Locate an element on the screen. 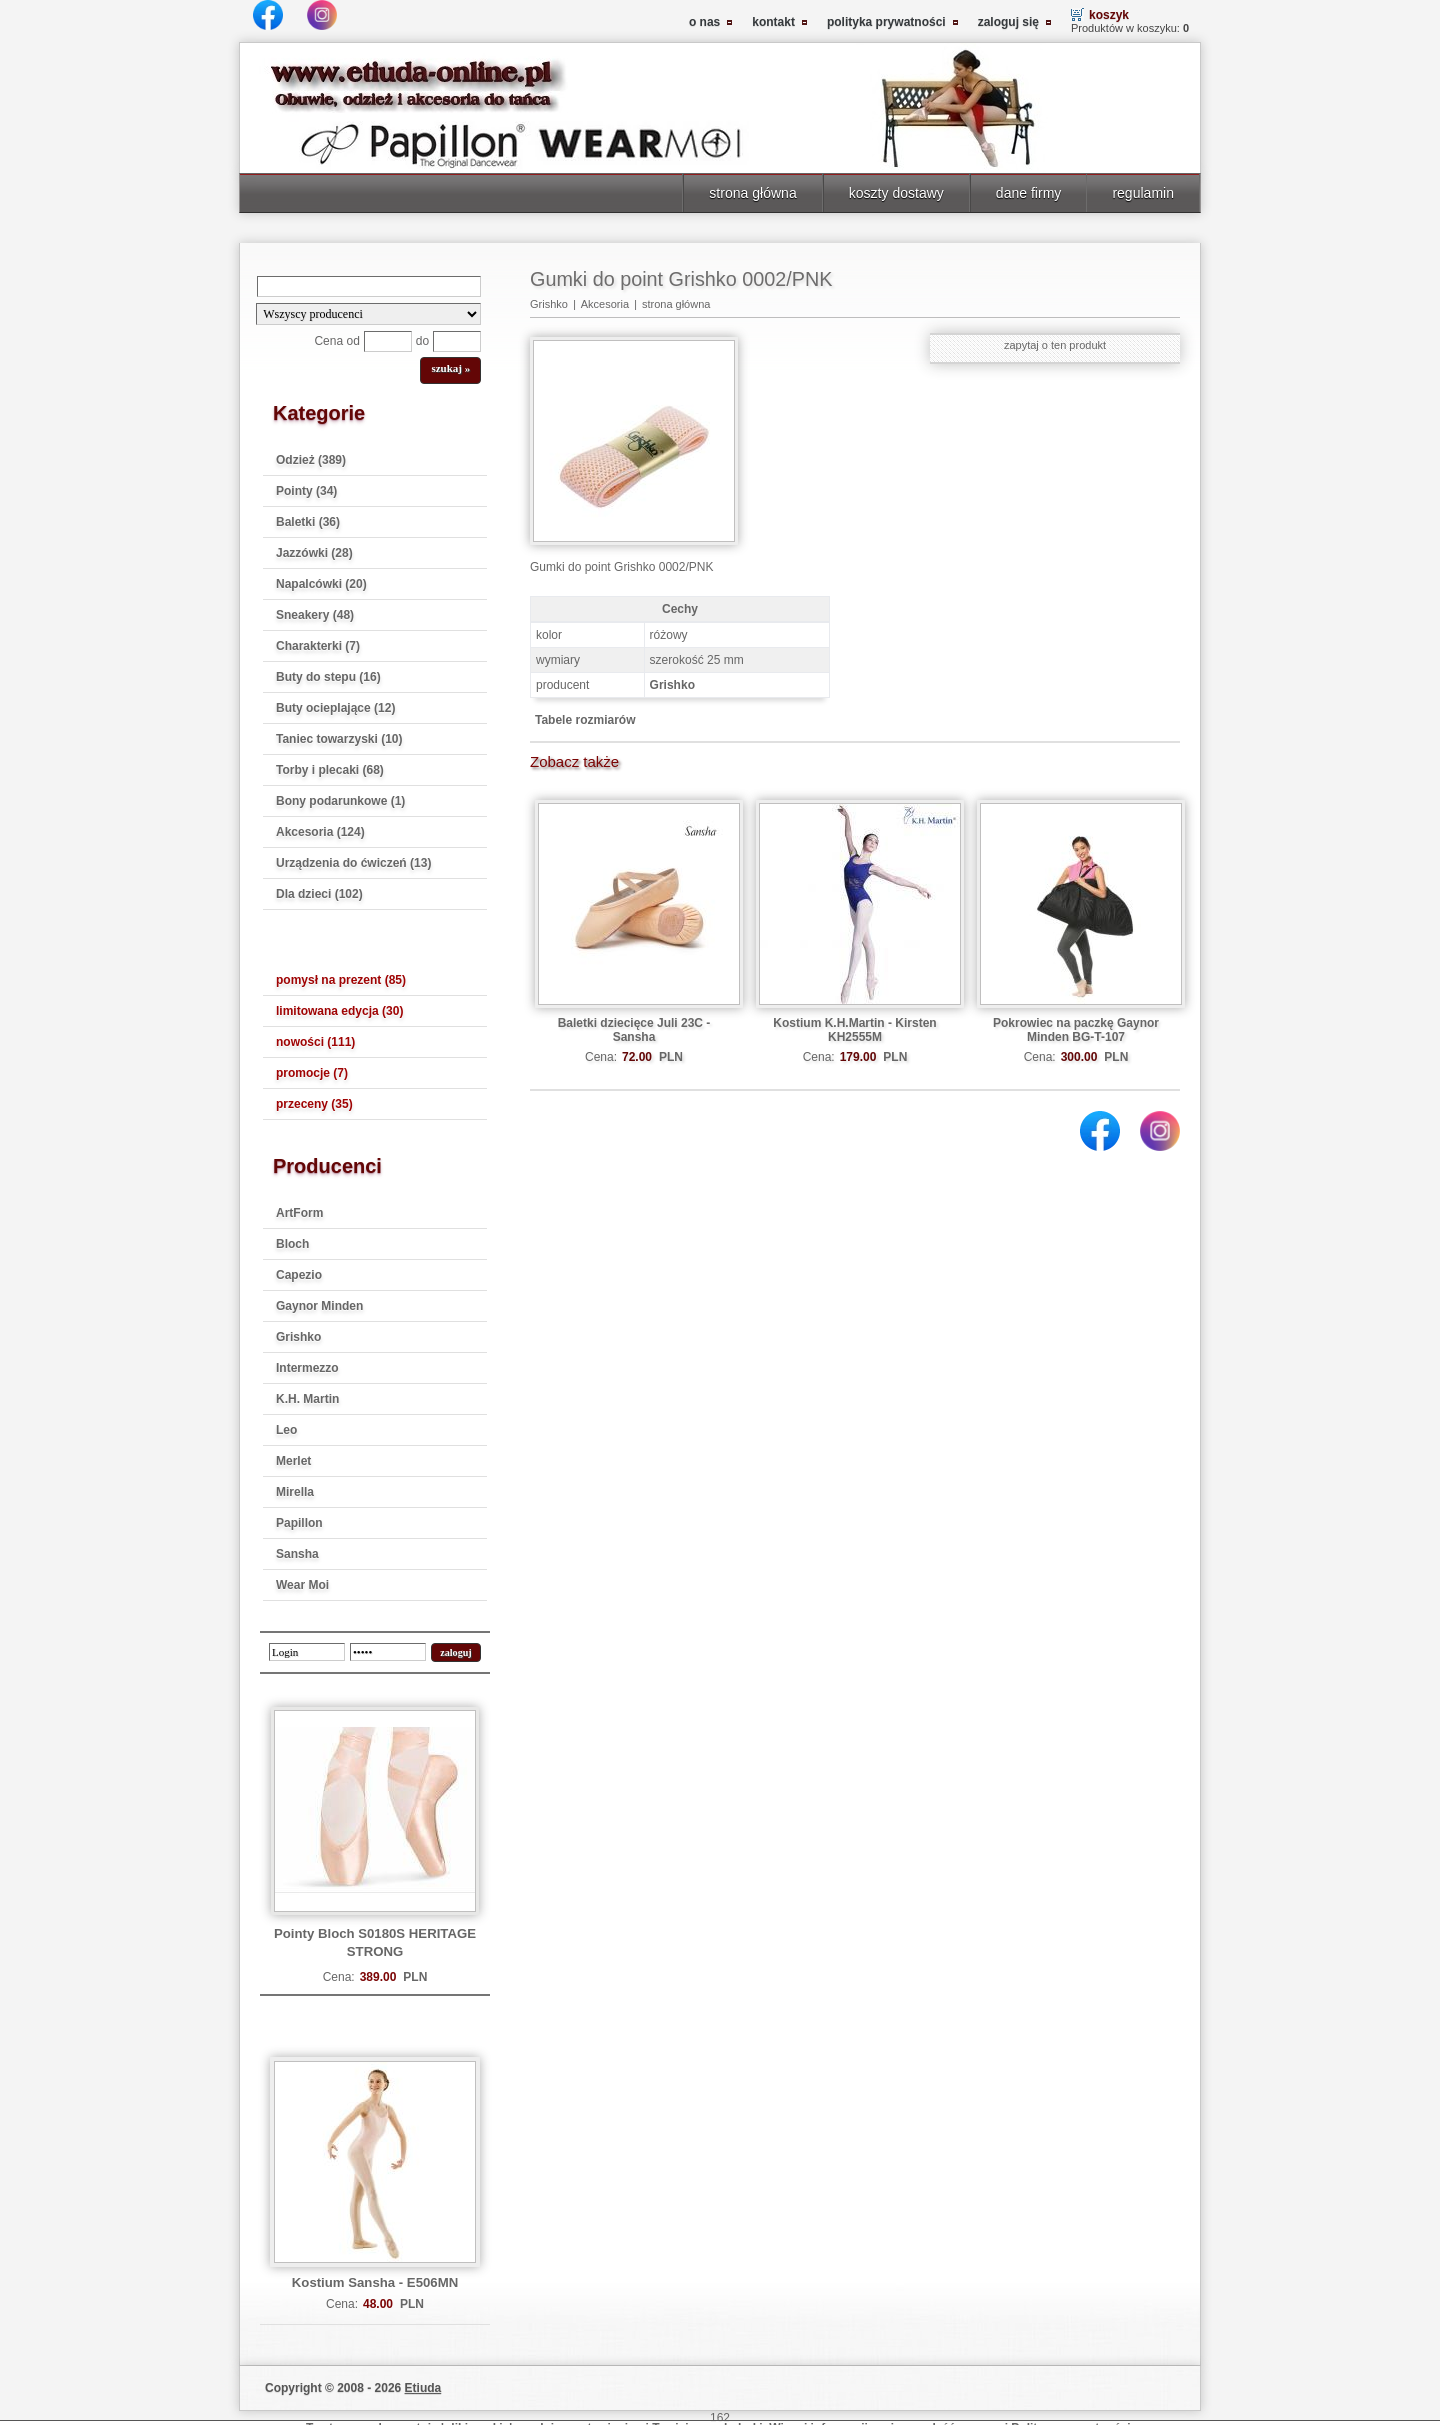 This screenshot has width=1440, height=2425. koszty dostawy is located at coordinates (896, 193).